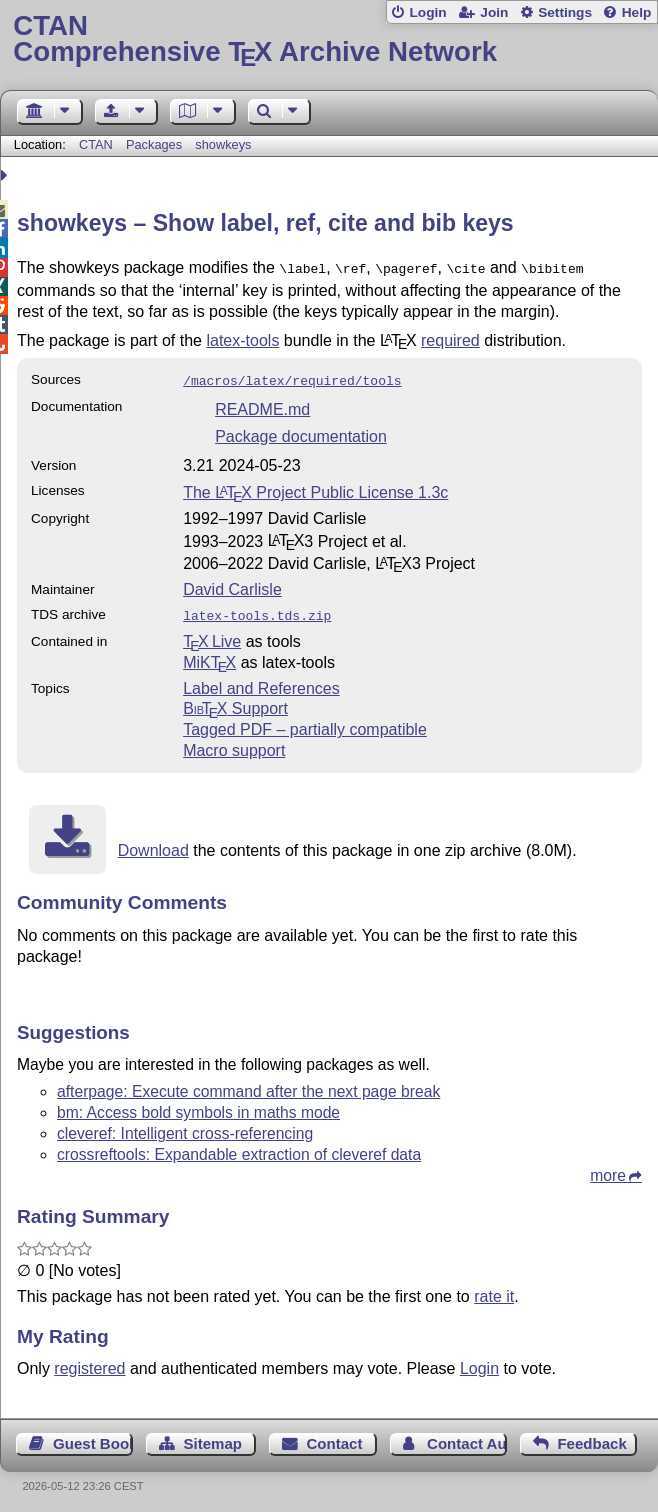 Image resolution: width=658 pixels, height=1512 pixels. What do you see at coordinates (212, 635) in the screenshot?
I see `TX Live` at bounding box center [212, 635].